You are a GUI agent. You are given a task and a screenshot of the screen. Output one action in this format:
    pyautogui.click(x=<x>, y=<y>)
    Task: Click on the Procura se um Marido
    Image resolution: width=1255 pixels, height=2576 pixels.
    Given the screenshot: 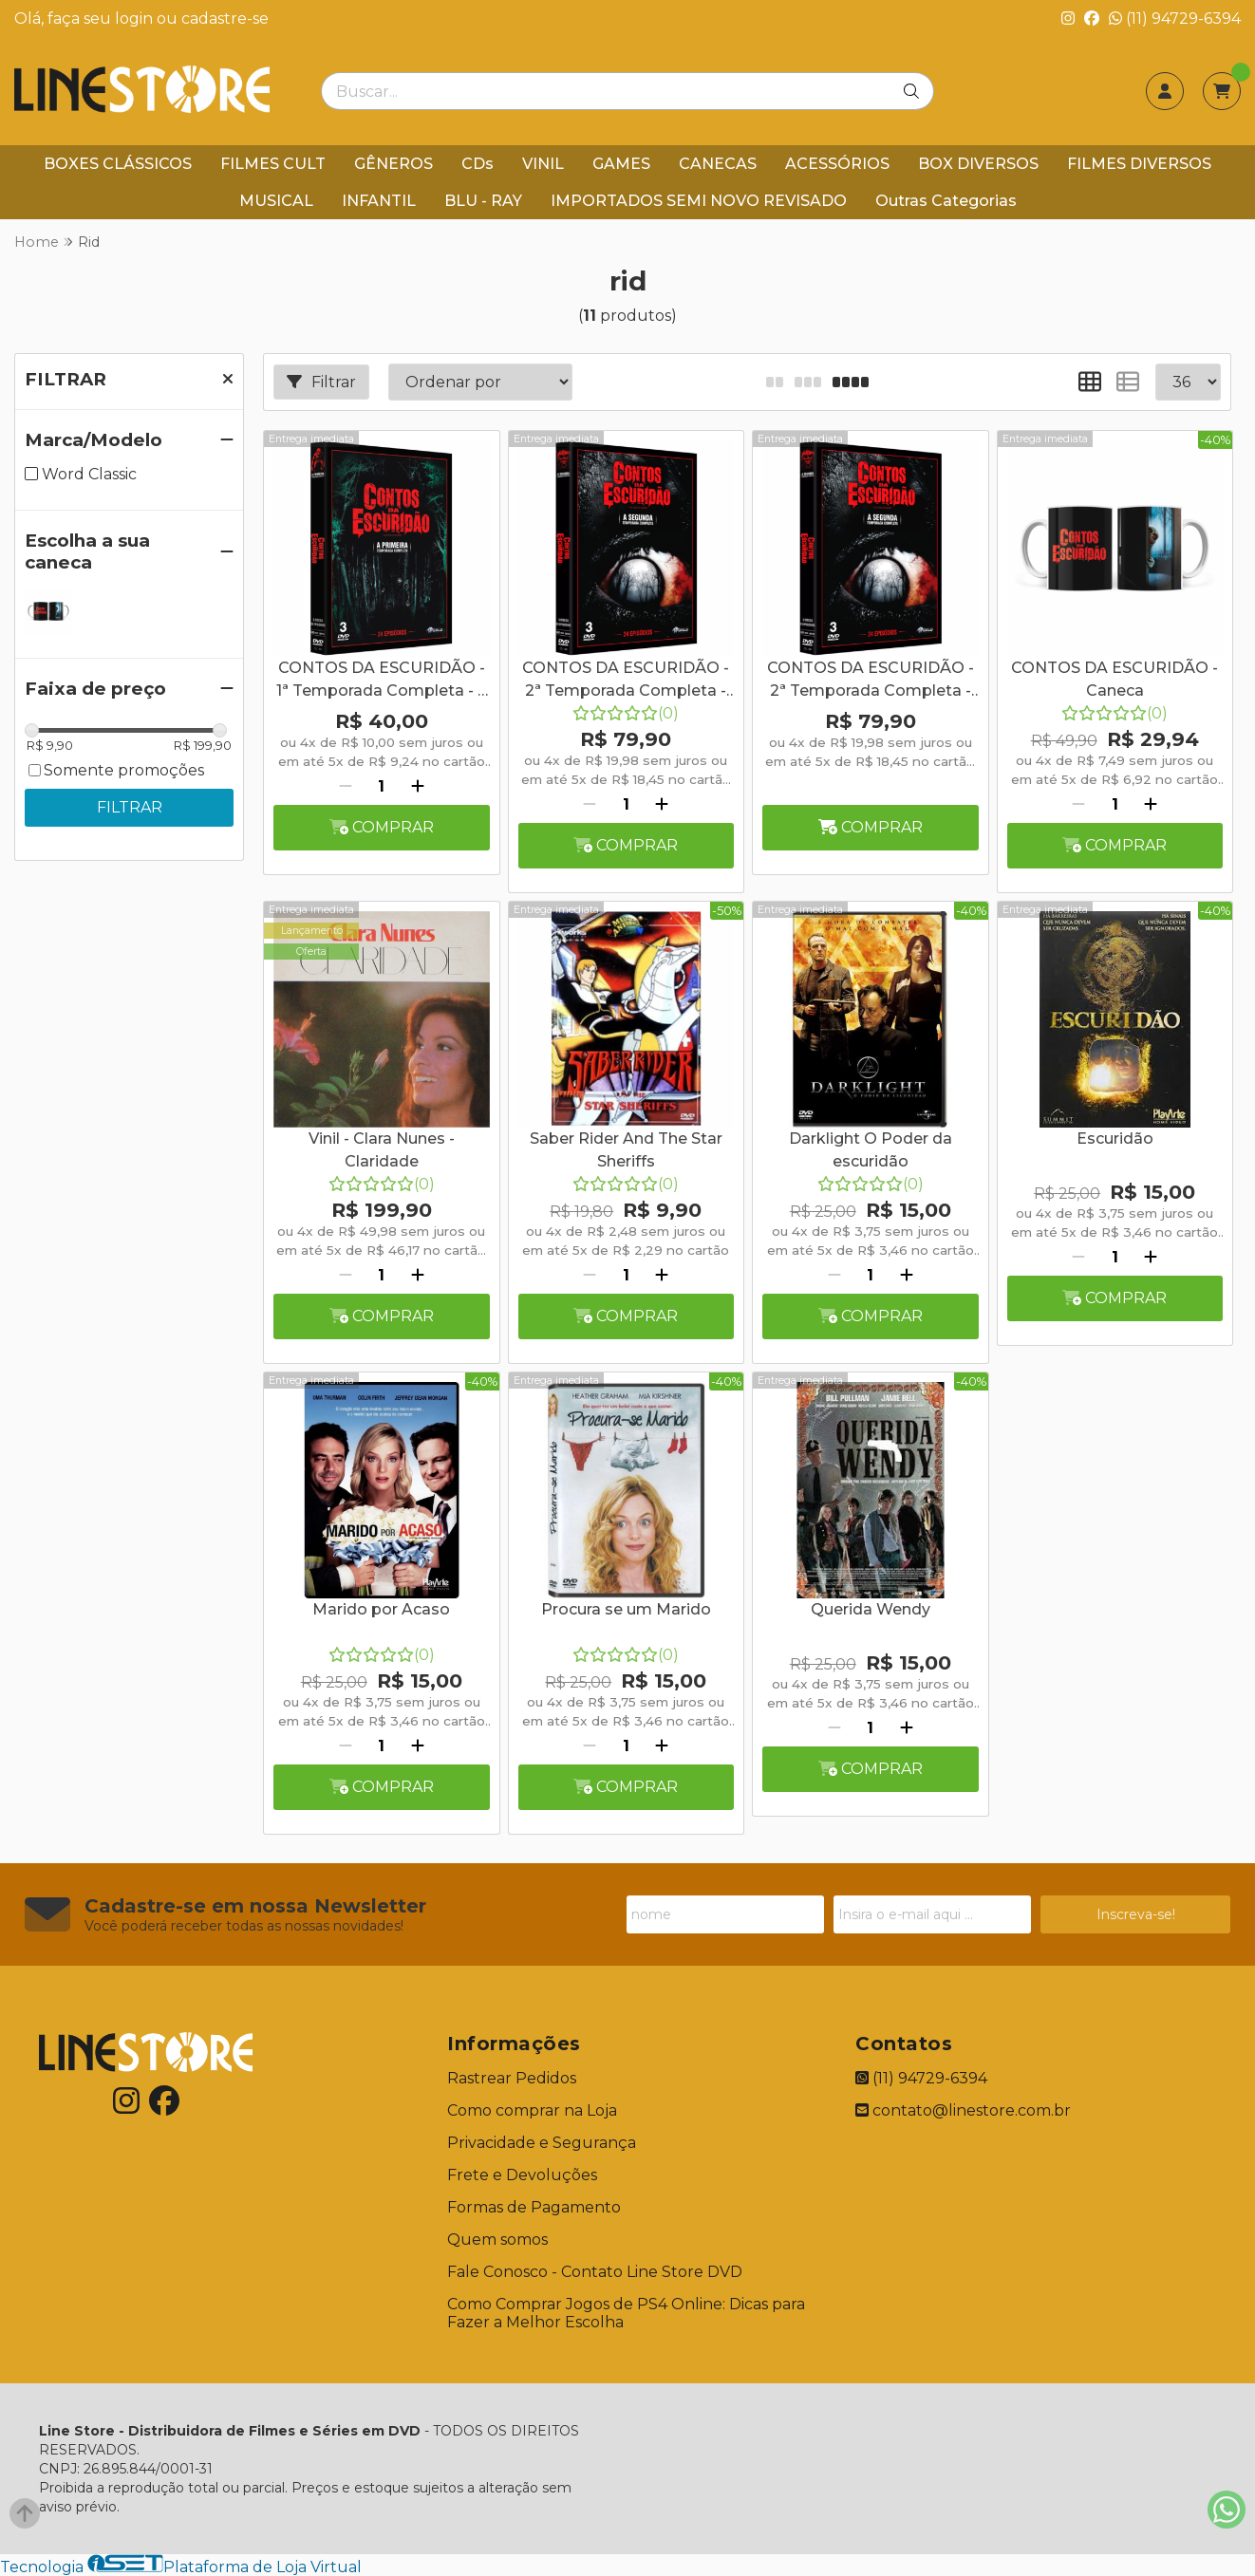 What is the action you would take?
    pyautogui.click(x=626, y=1609)
    